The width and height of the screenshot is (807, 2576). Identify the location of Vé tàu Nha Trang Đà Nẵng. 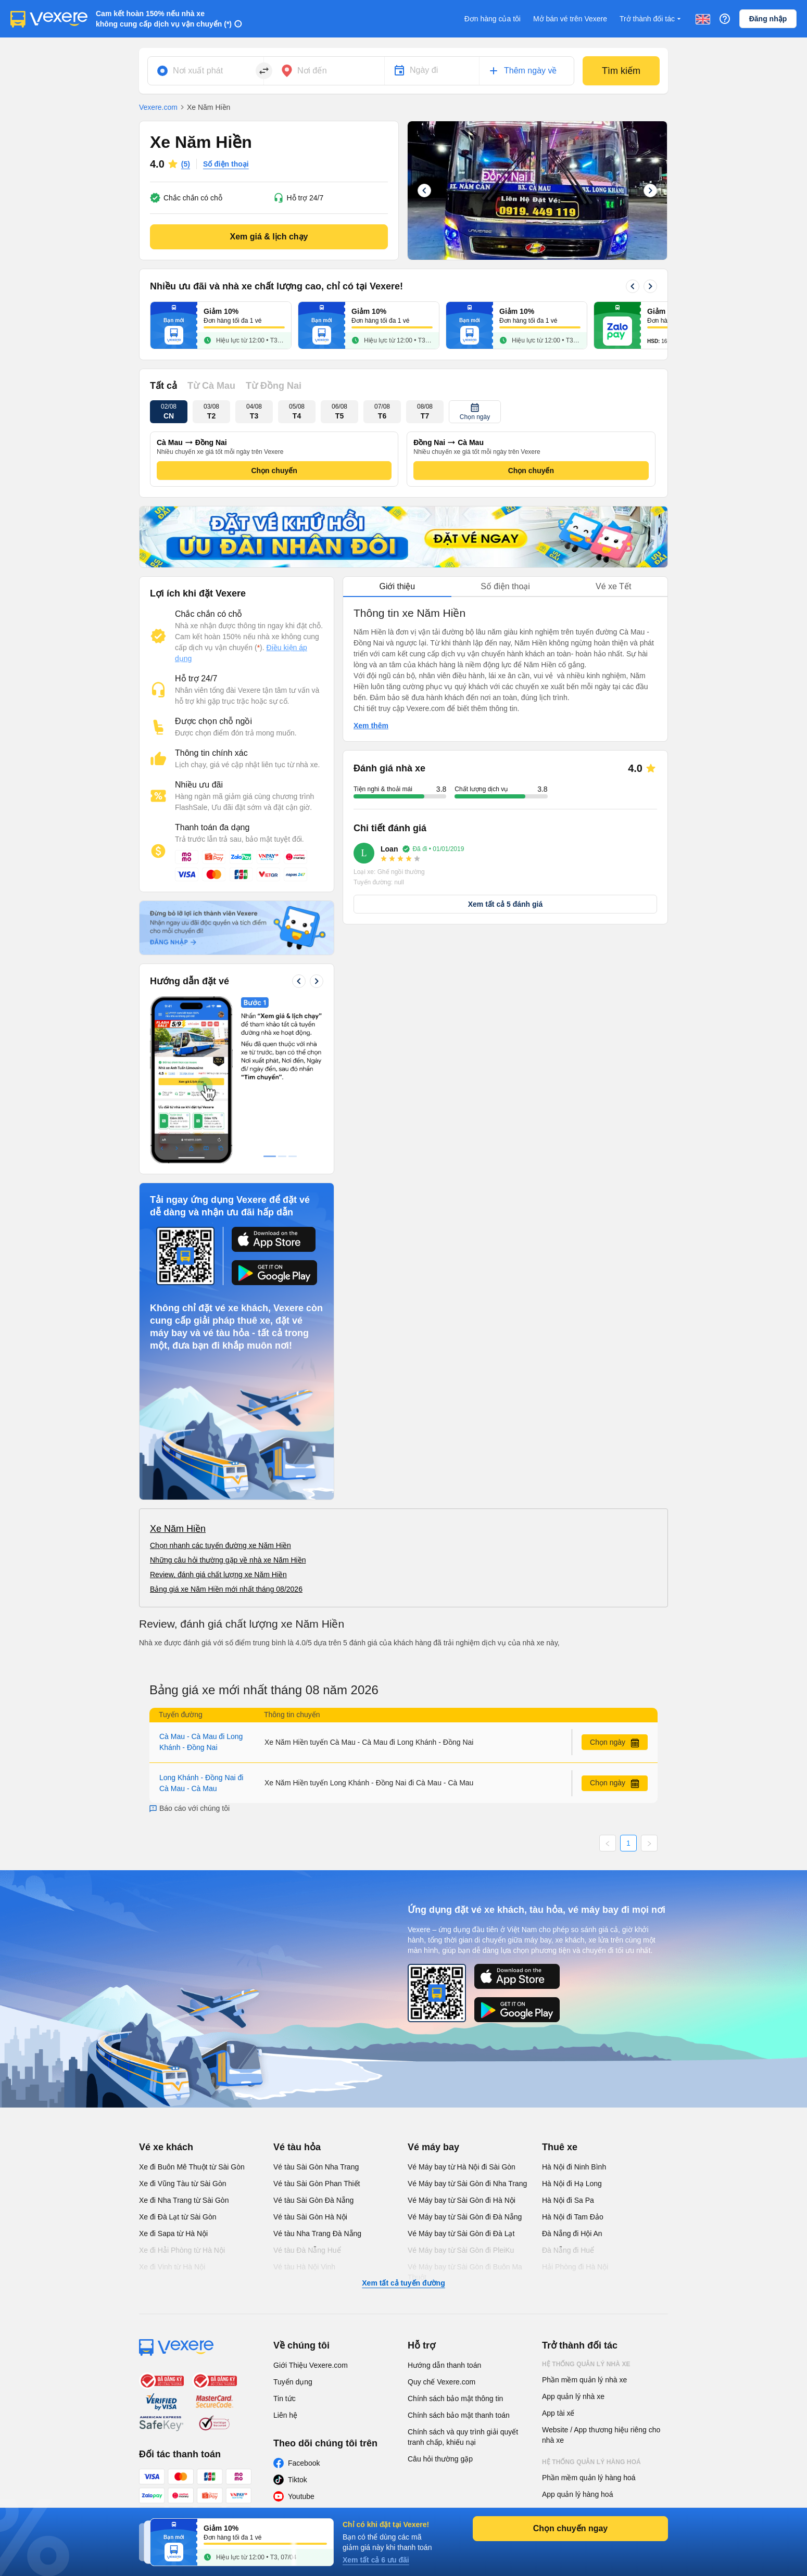
(317, 2233).